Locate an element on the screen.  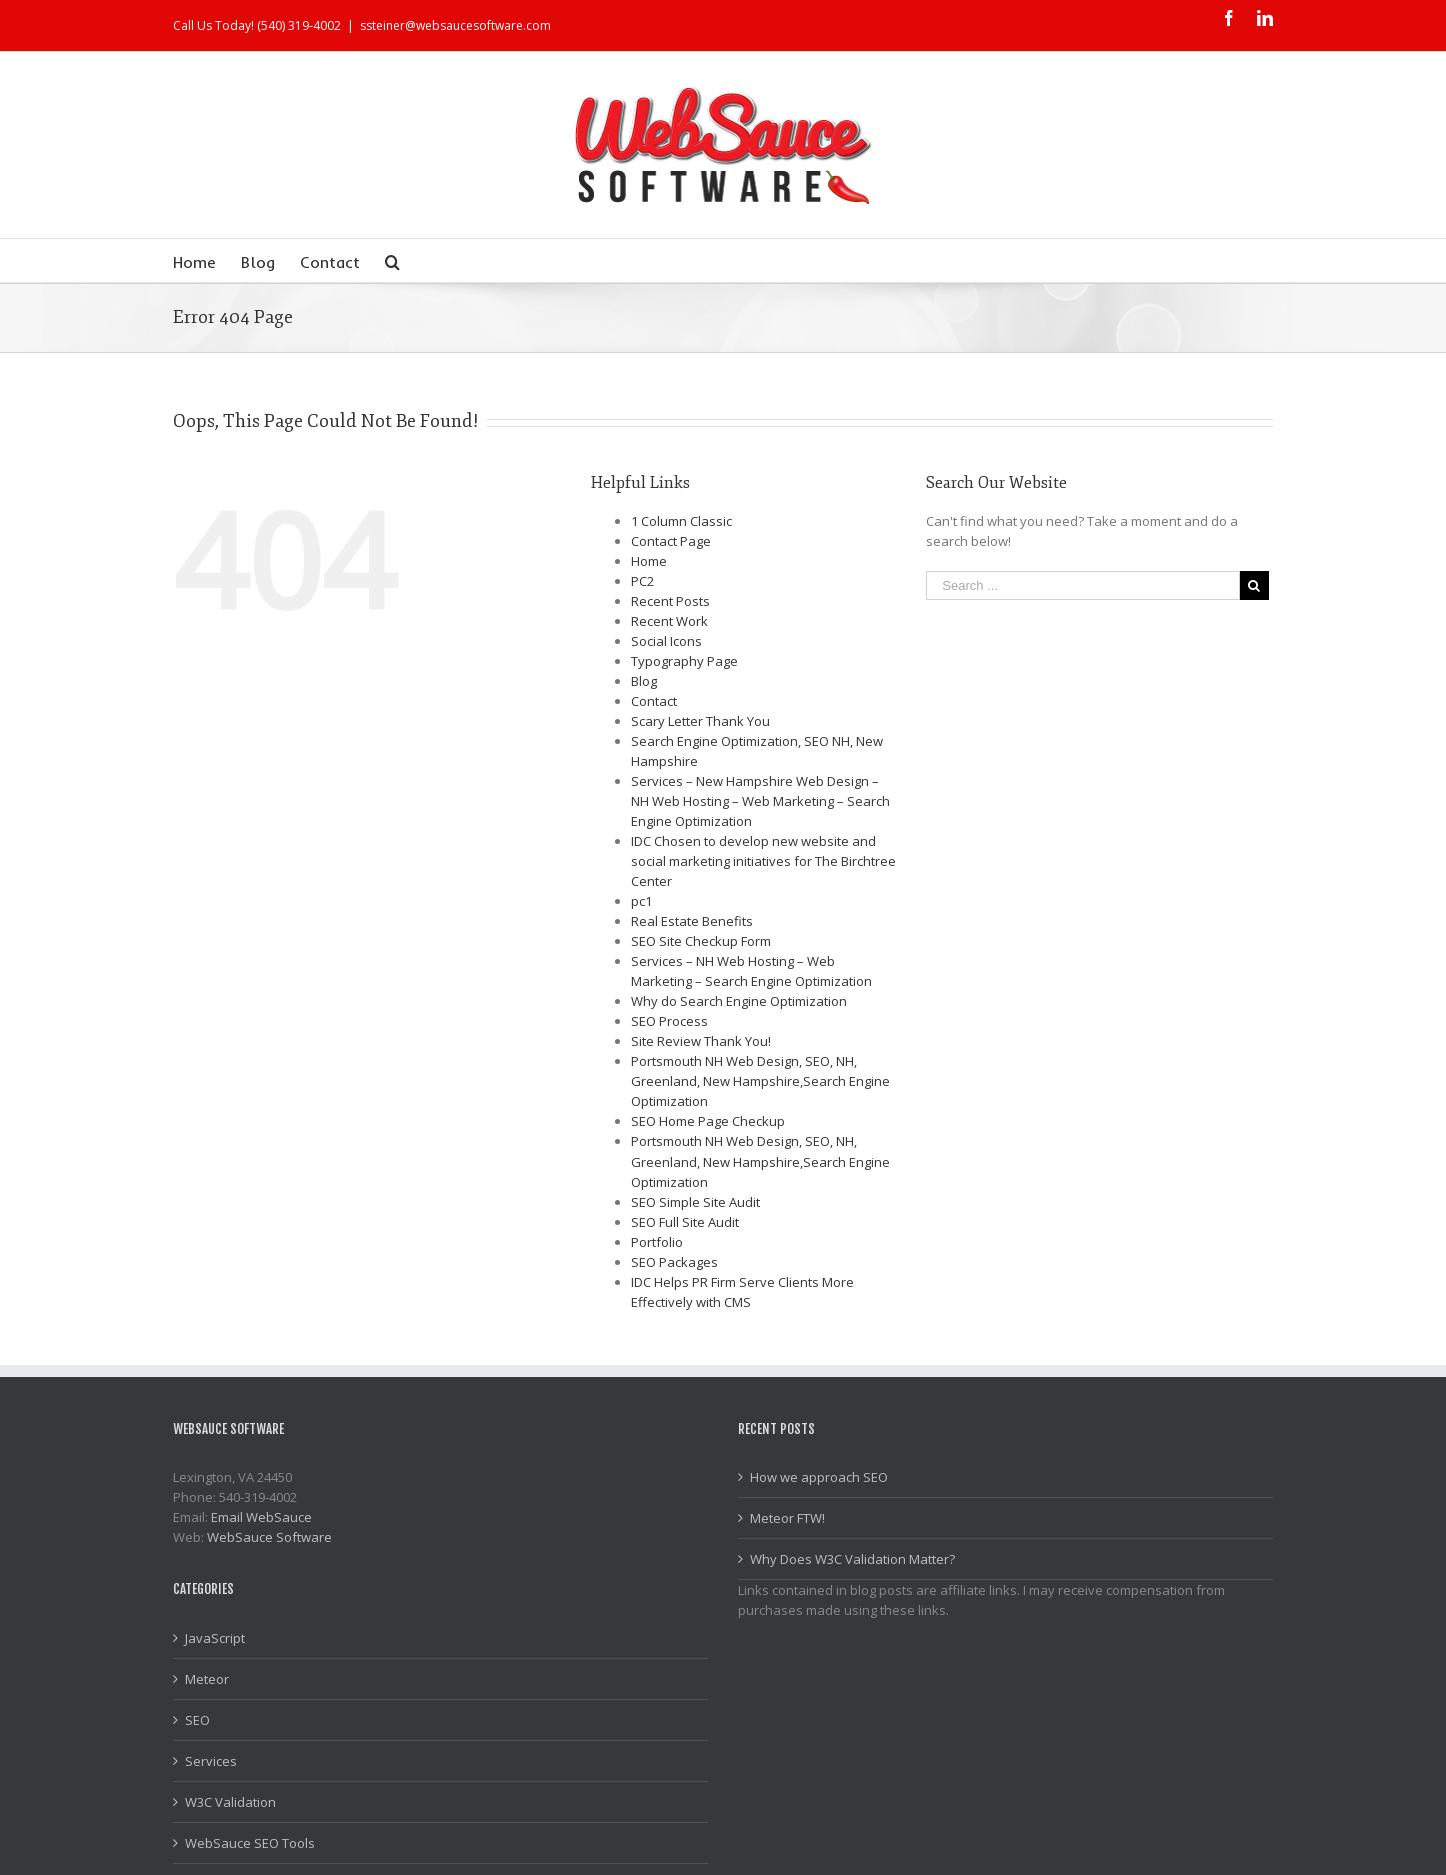
Meteor is located at coordinates (207, 1679).